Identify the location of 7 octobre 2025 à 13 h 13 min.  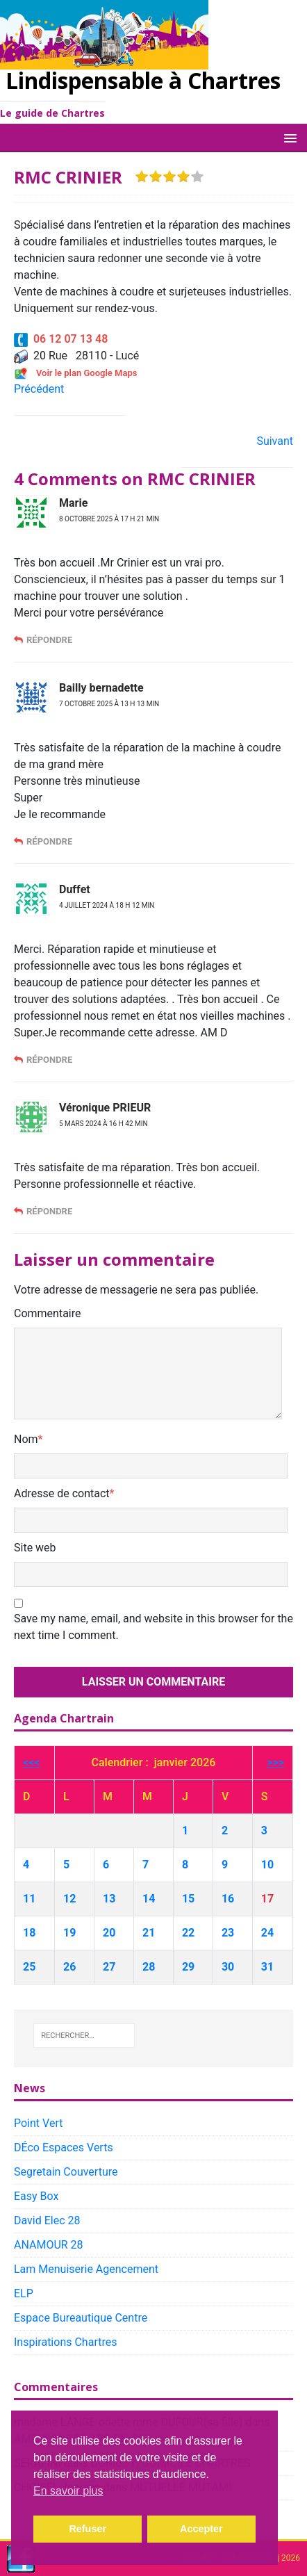
(109, 704).